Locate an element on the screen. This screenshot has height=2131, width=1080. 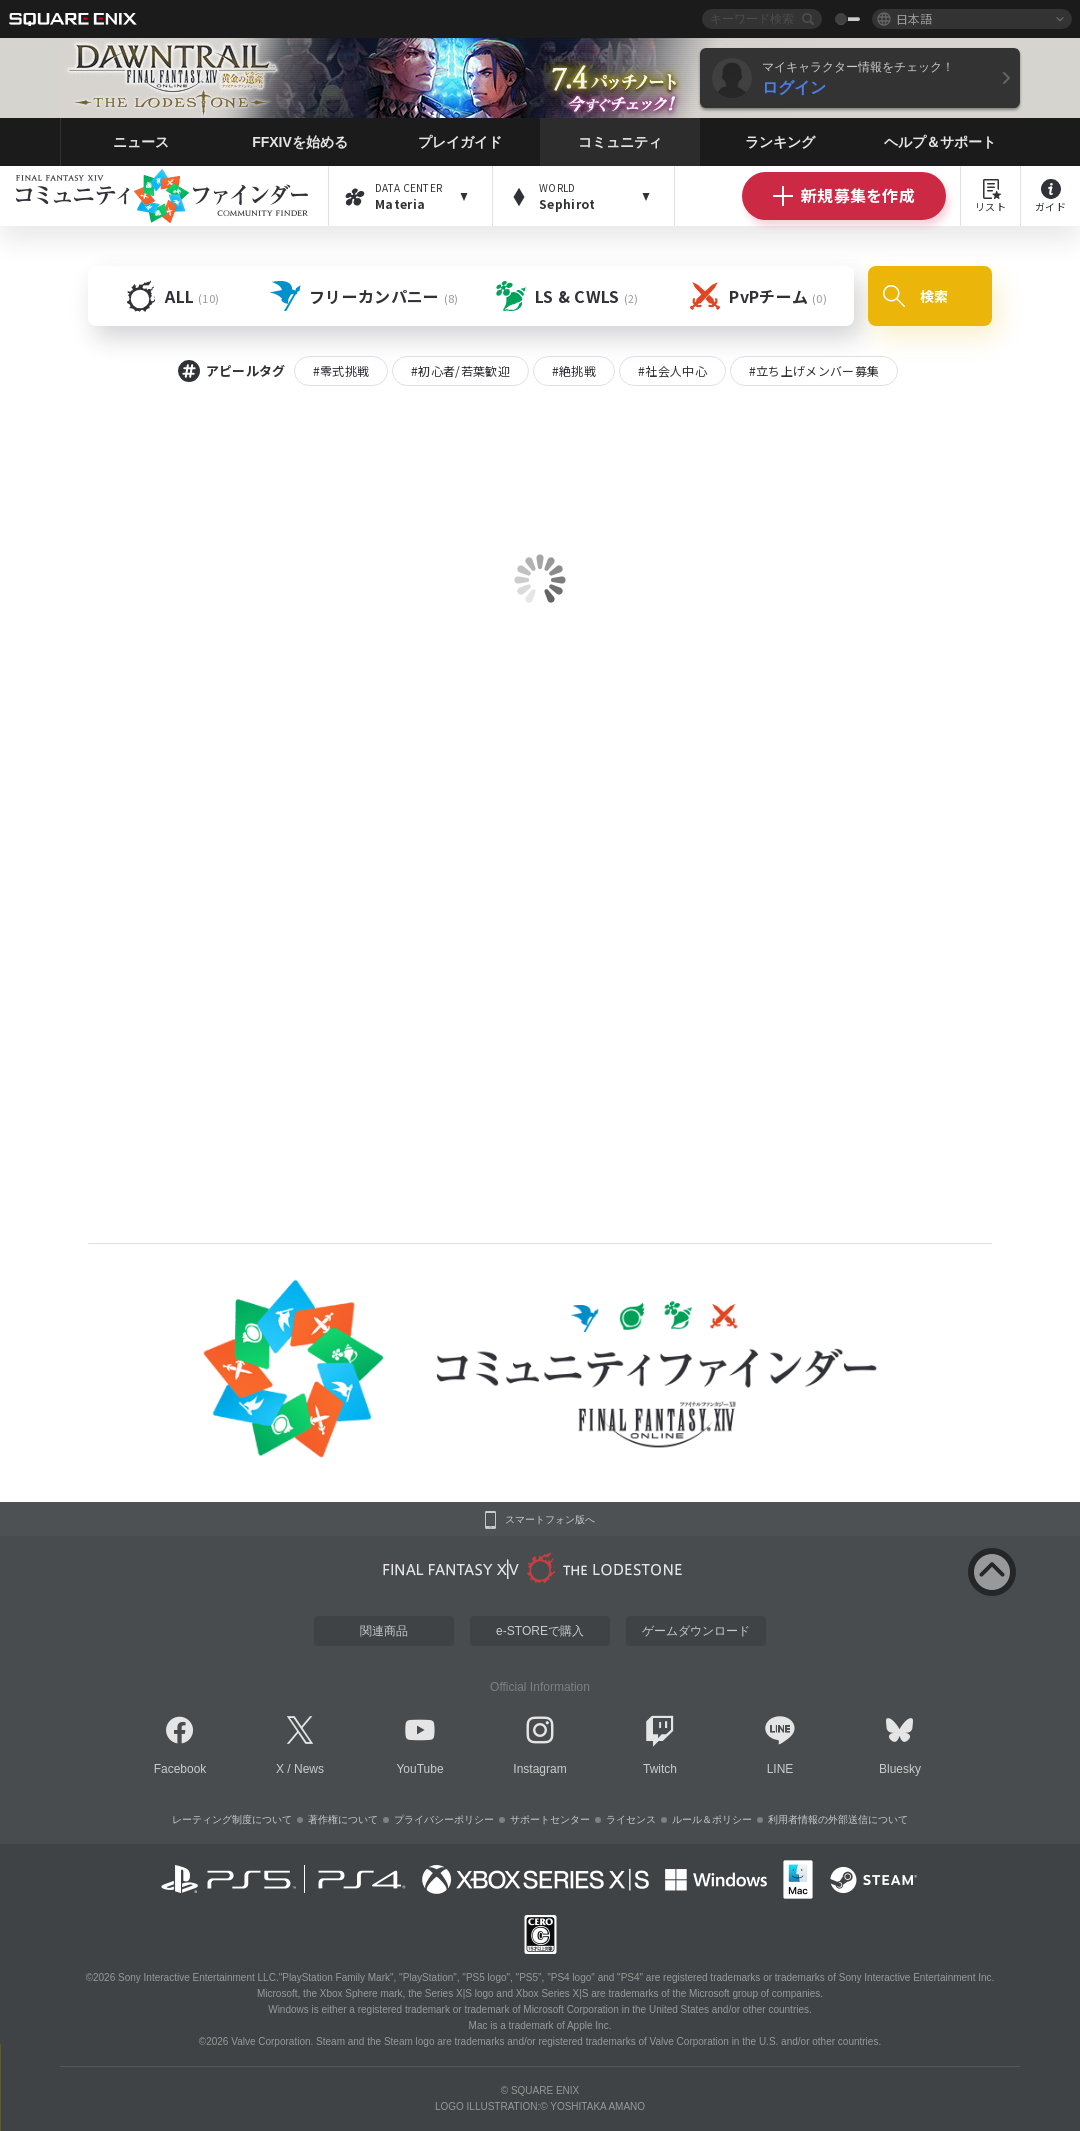
#絶挑戦 is located at coordinates (574, 370).